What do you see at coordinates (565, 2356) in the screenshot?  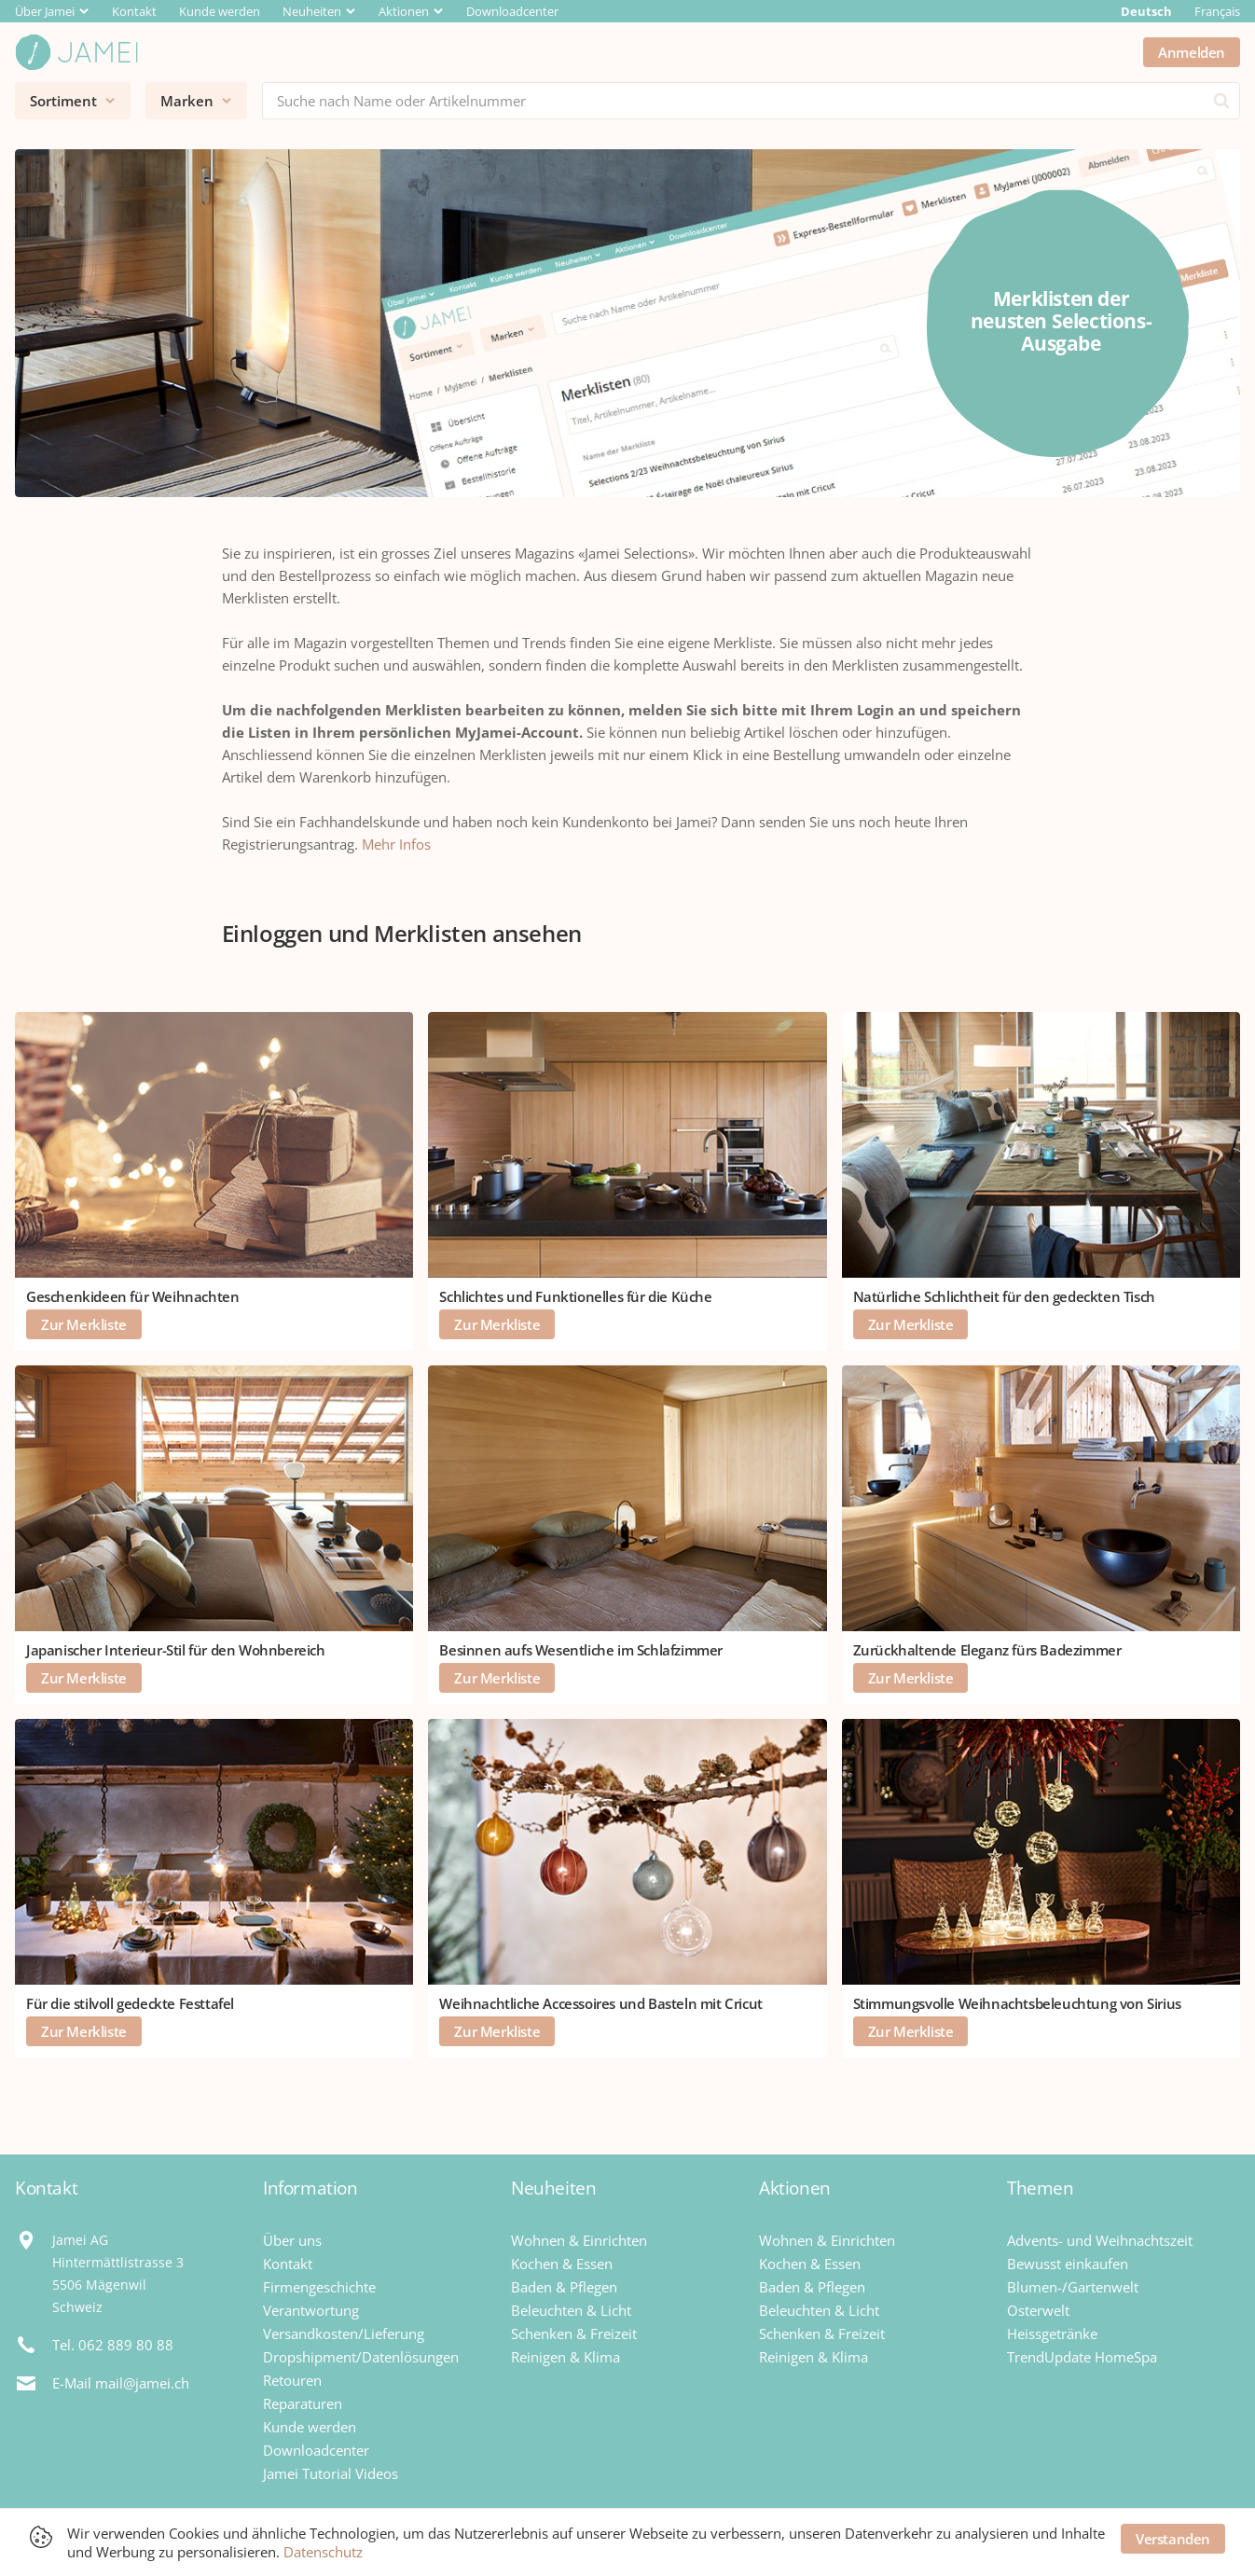 I see `Reinigen & Klima` at bounding box center [565, 2356].